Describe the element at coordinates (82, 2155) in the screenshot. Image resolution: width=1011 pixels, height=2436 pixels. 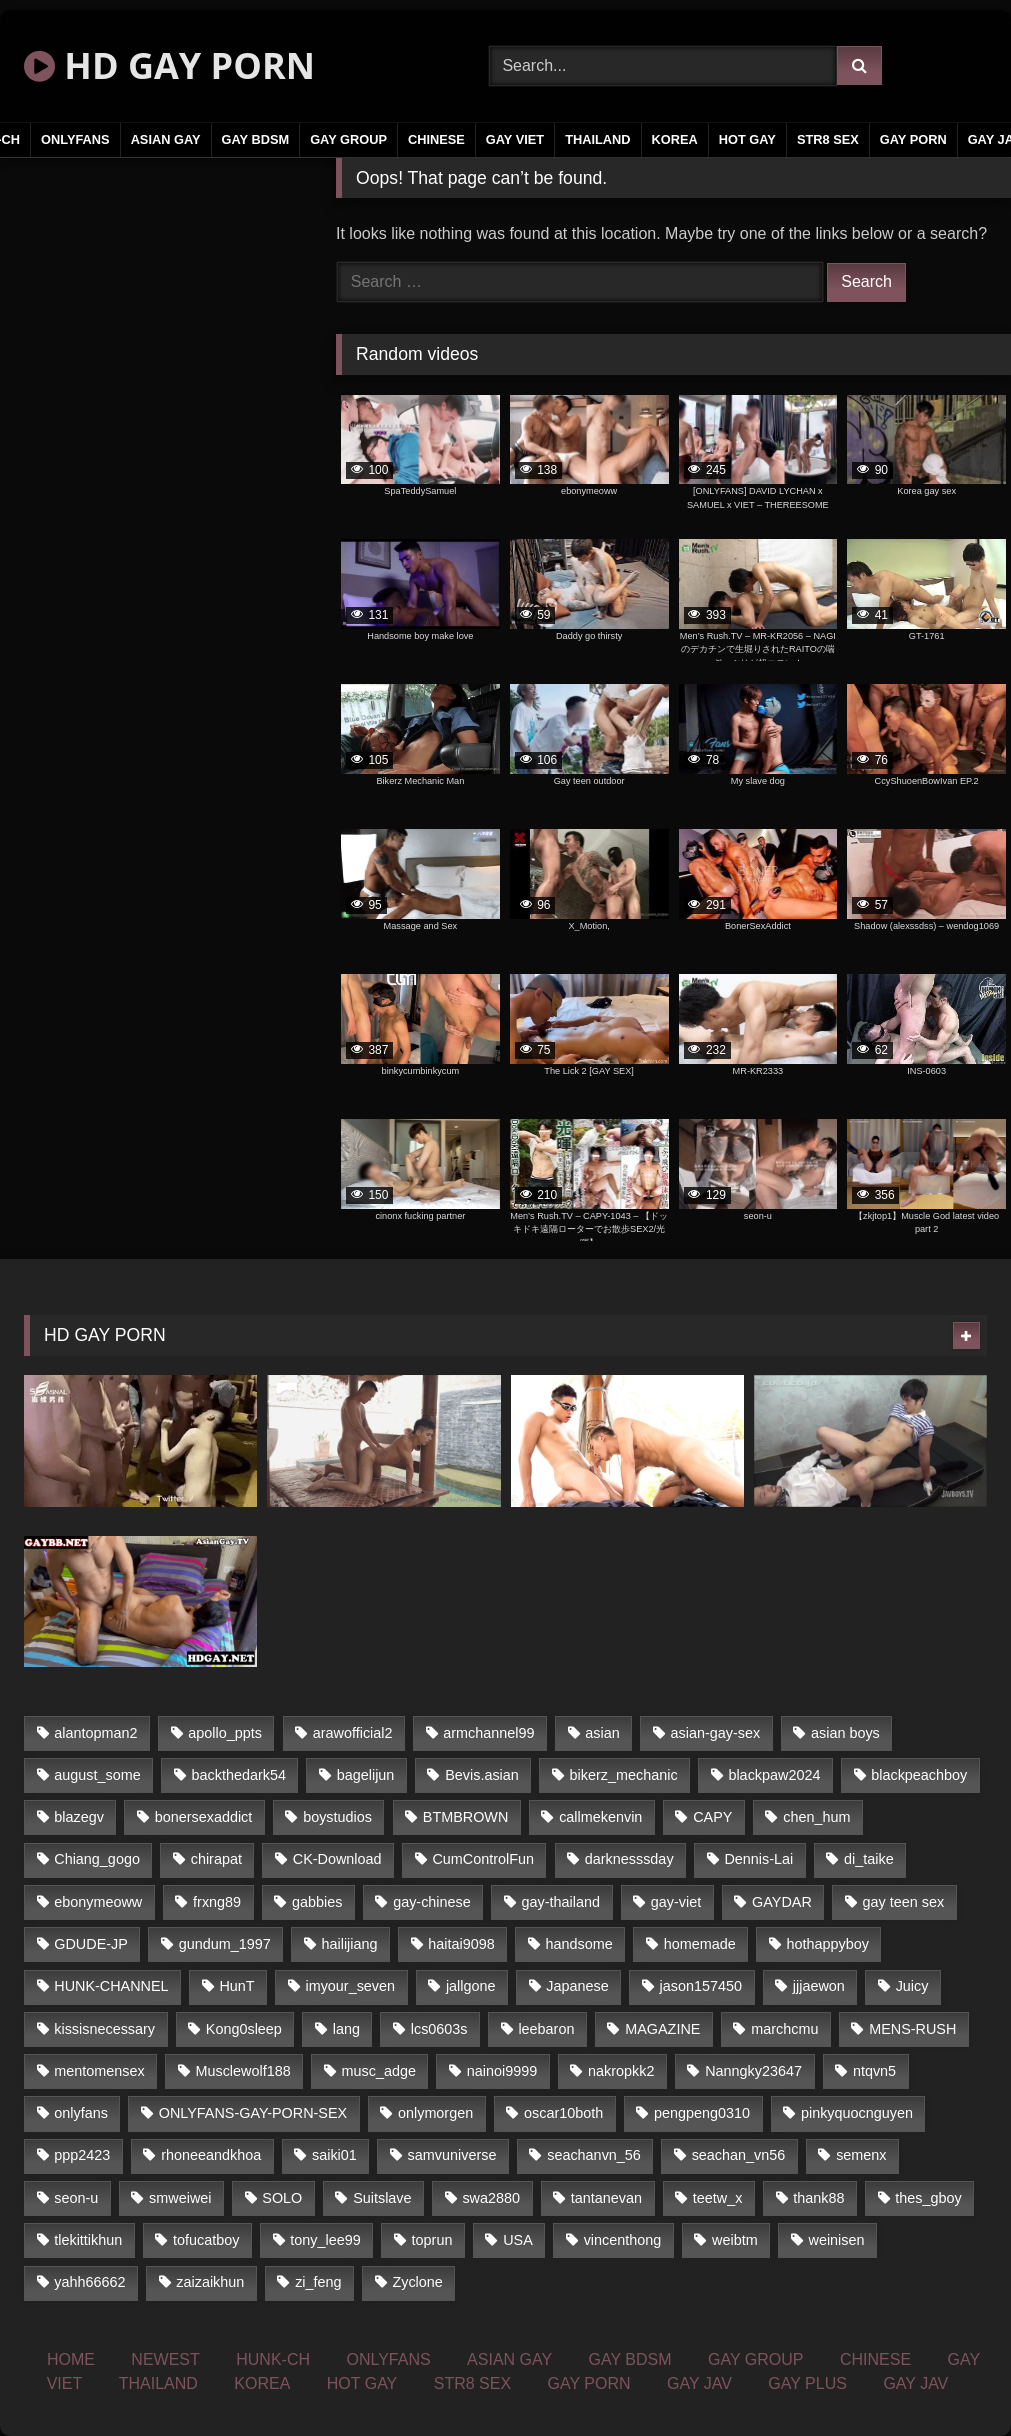
I see `ppp2423 [ppp2423 (14 items)]` at that location.